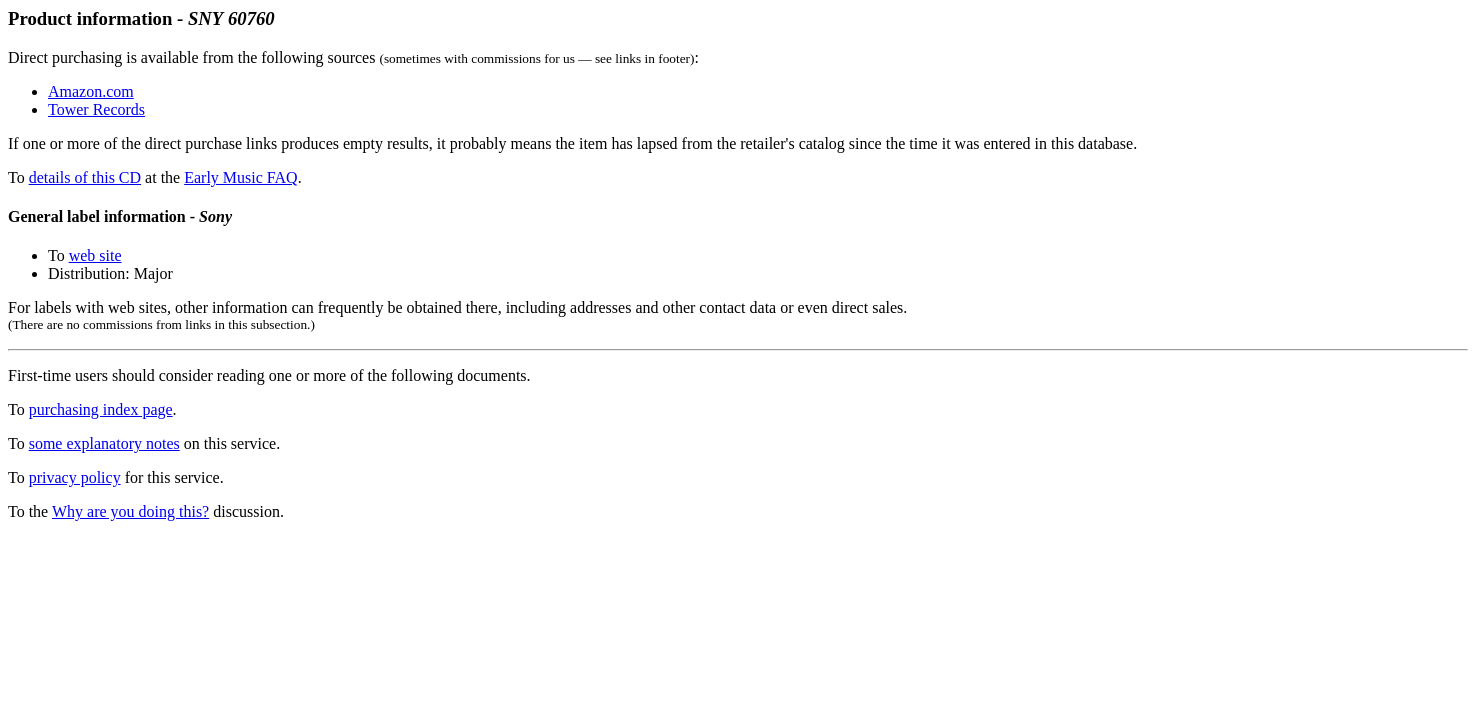 The image size is (1476, 720). What do you see at coordinates (130, 511) in the screenshot?
I see `Why are you doing this?` at bounding box center [130, 511].